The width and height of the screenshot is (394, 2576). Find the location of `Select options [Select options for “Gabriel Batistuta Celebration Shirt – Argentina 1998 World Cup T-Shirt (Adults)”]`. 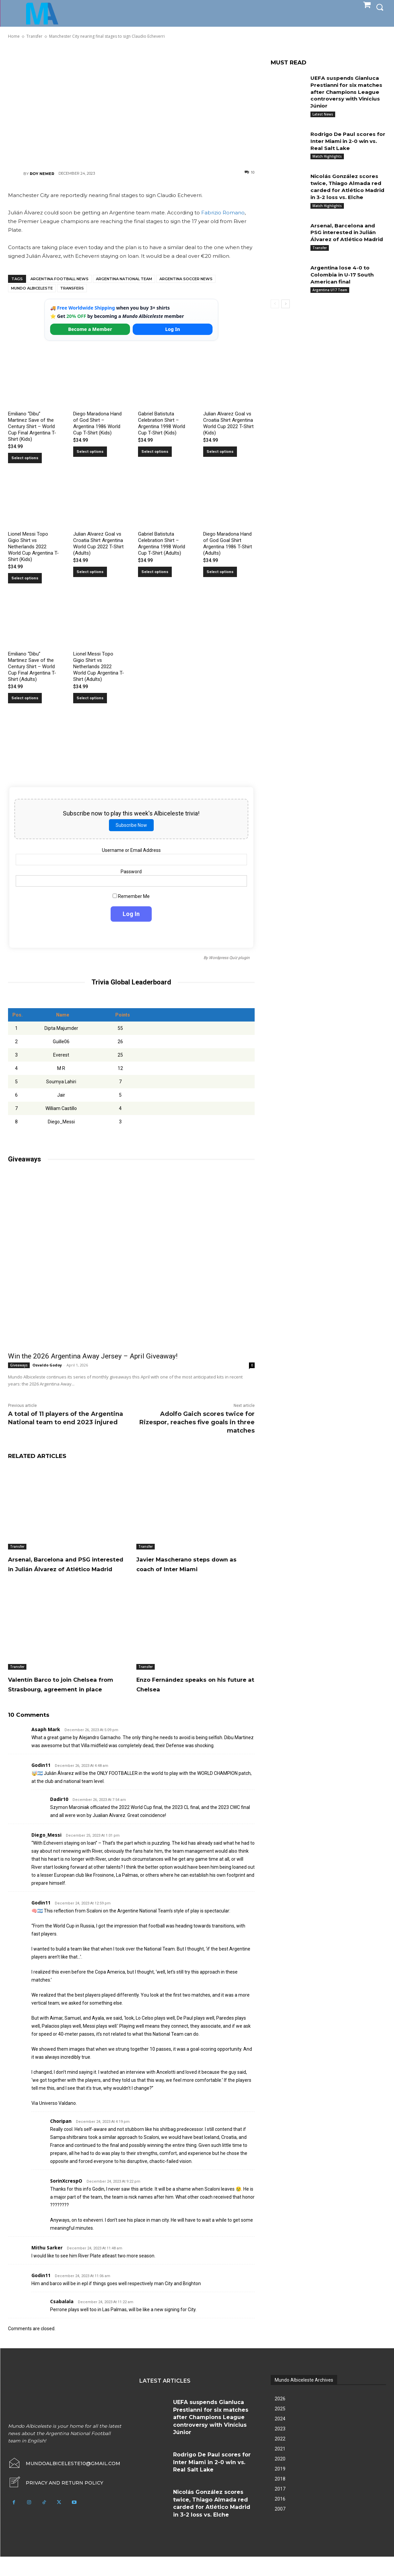

Select options [Select options for “Gabriel Batistuta Celebration Shirt – Argentina 1998 World Cup T-Shirt (Adults)”] is located at coordinates (154, 572).